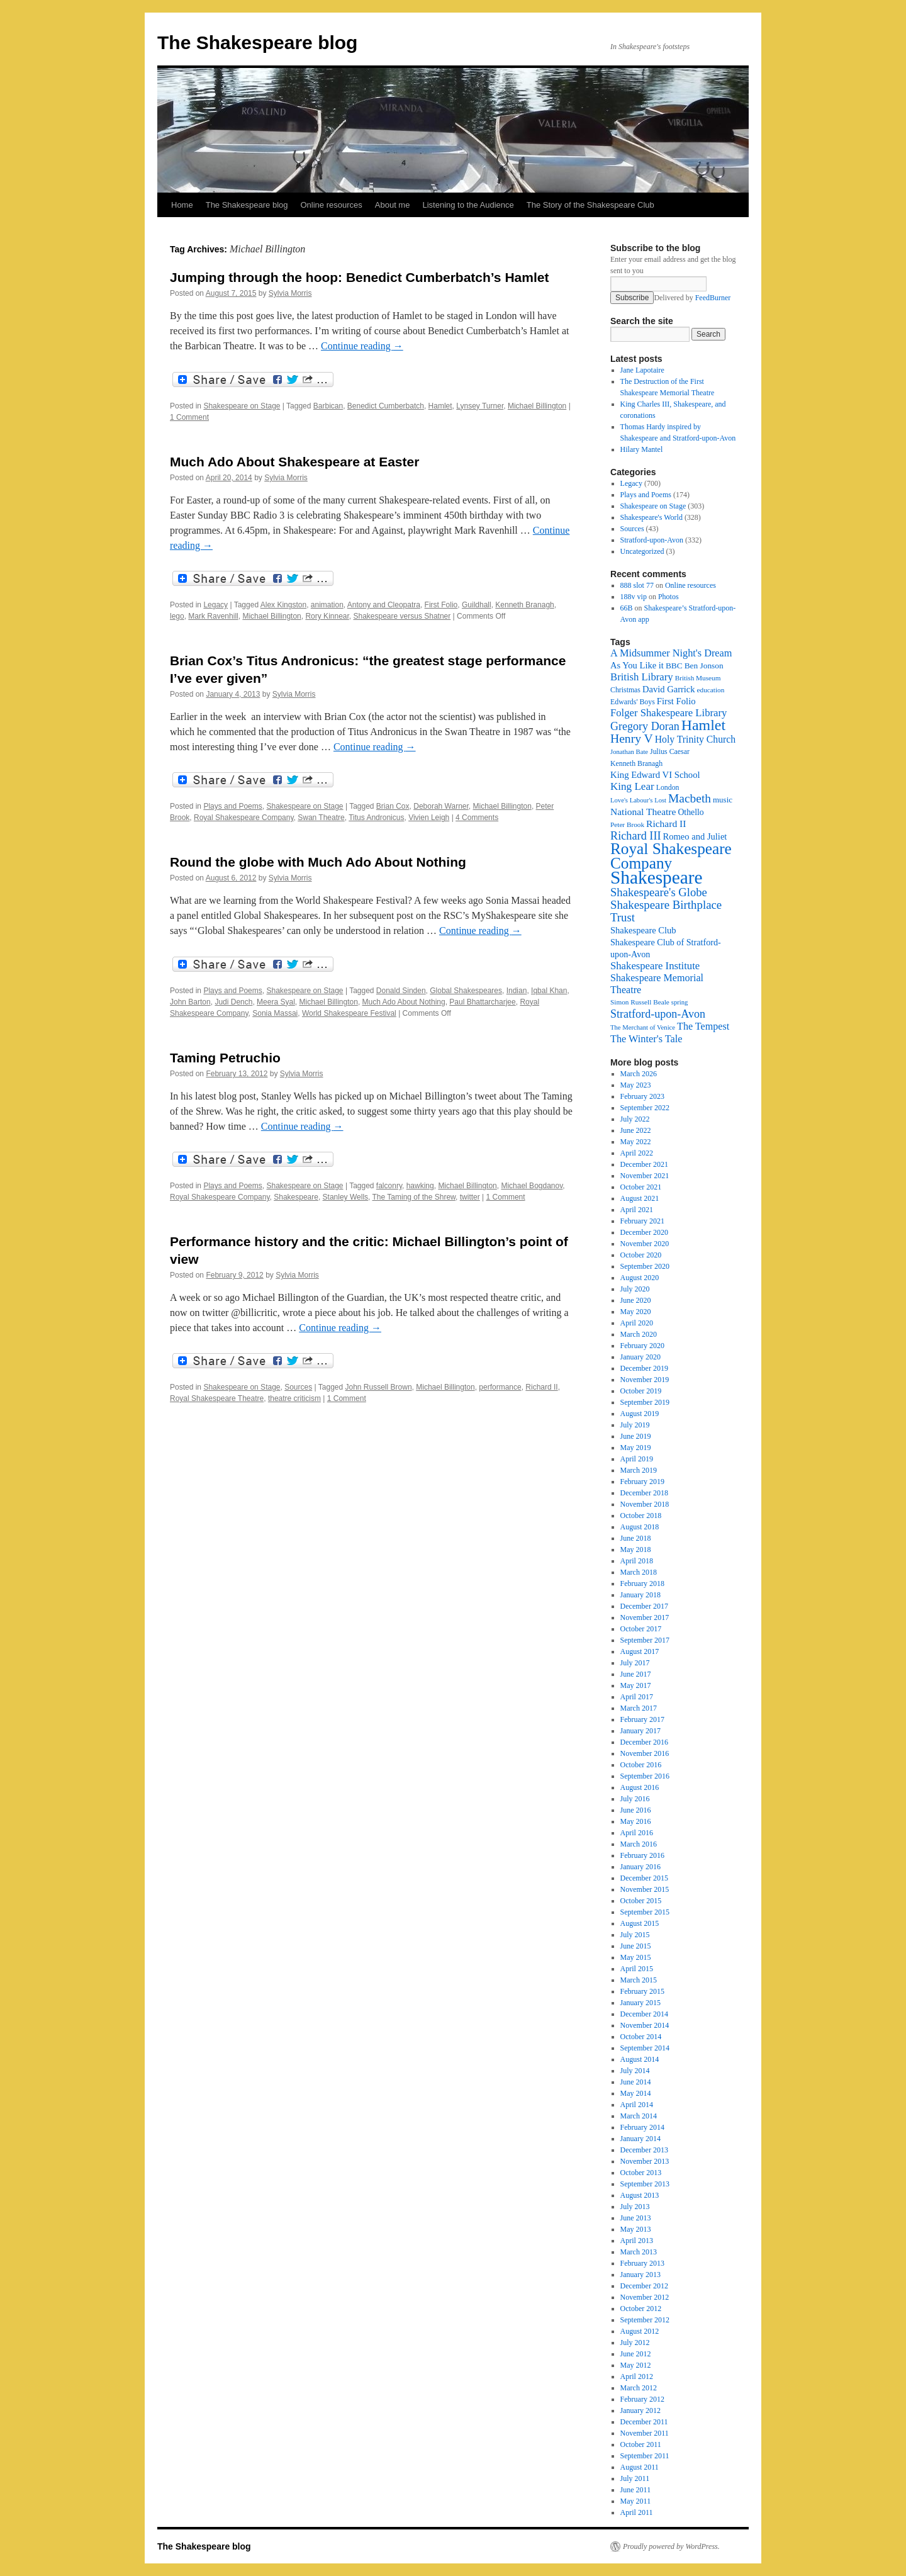  What do you see at coordinates (638, 1073) in the screenshot?
I see `March 2026` at bounding box center [638, 1073].